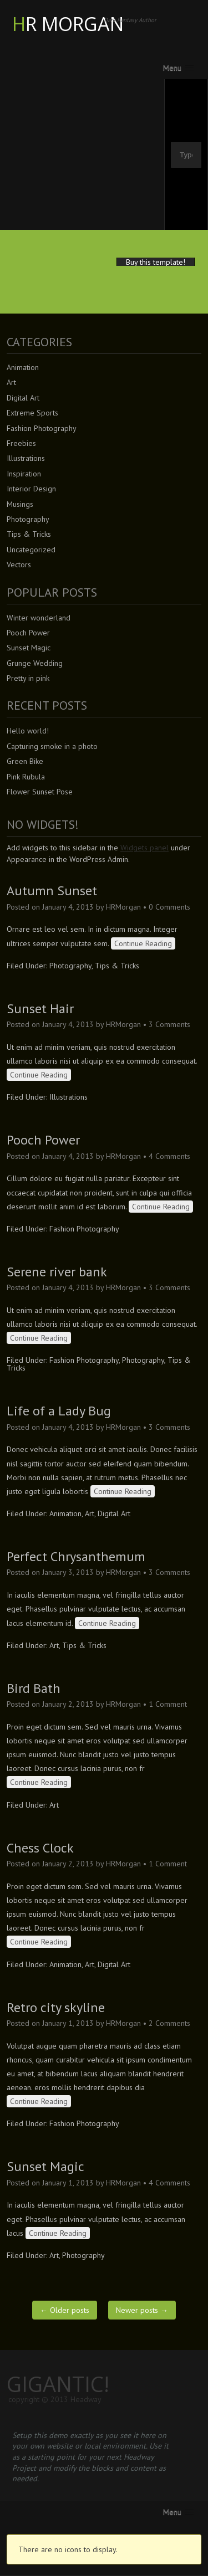 The image size is (208, 2576). What do you see at coordinates (31, 489) in the screenshot?
I see `Interior Design` at bounding box center [31, 489].